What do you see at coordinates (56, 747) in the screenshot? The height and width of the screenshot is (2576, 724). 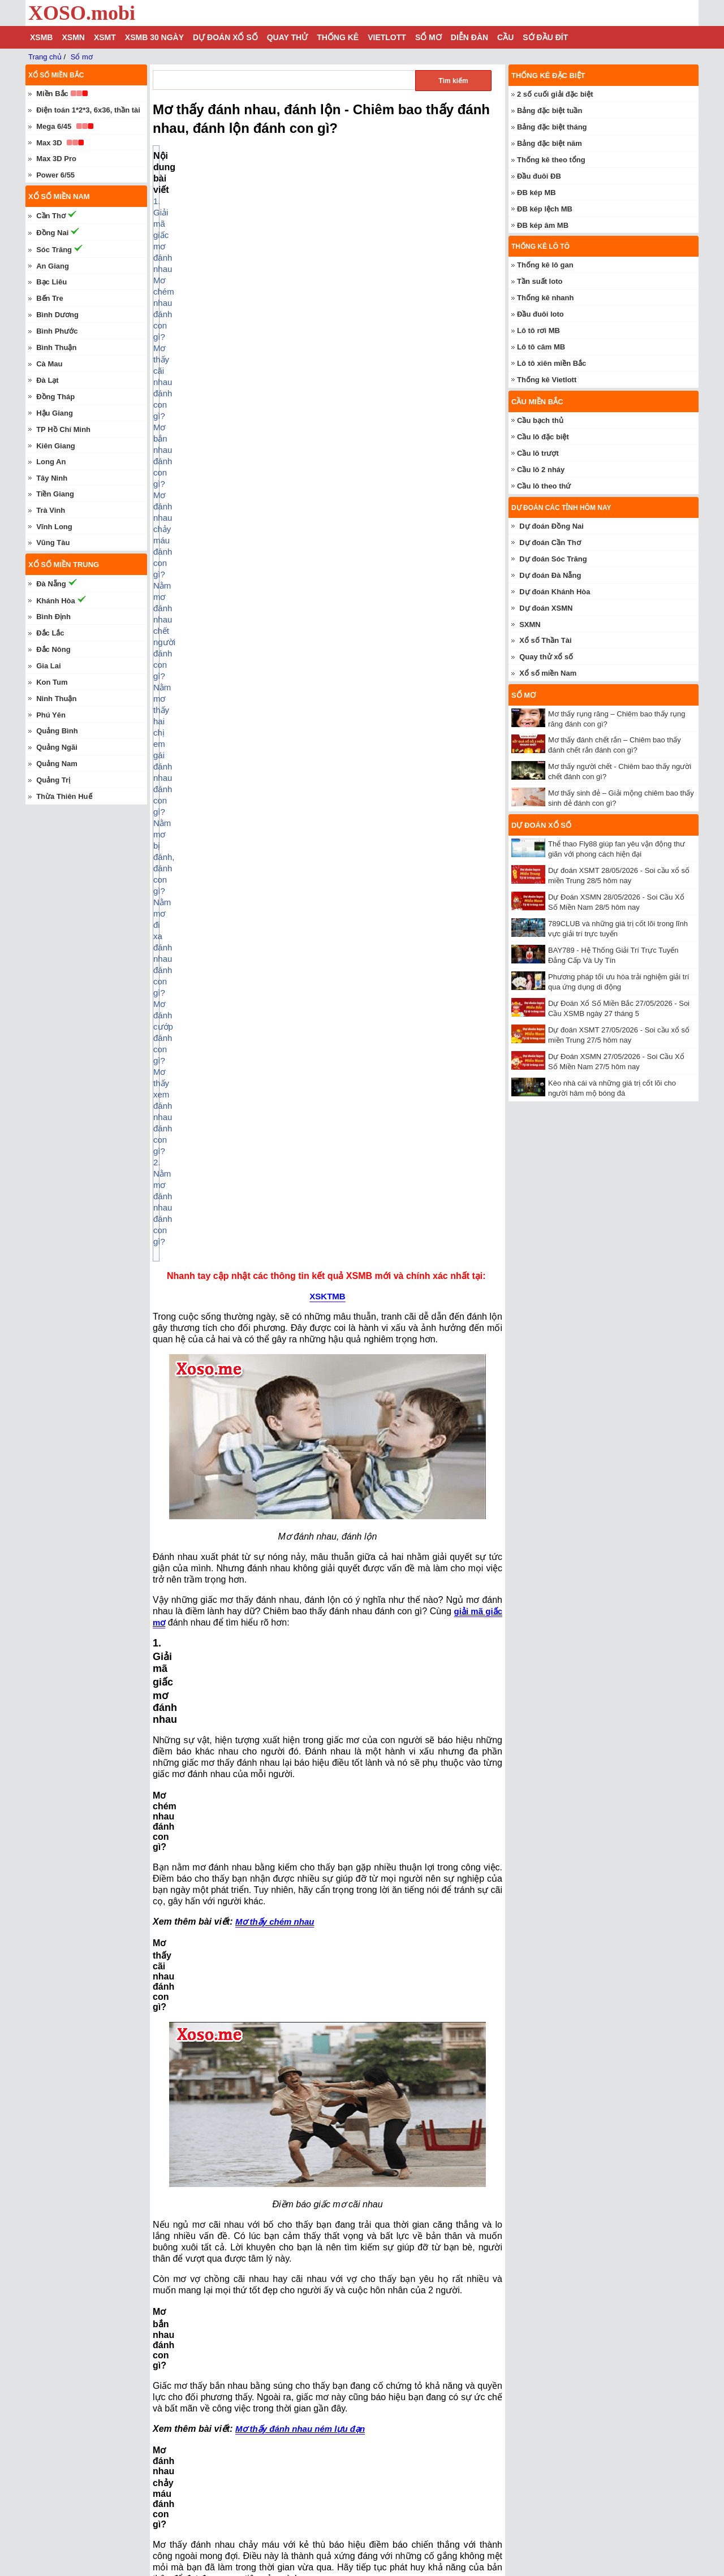 I see `Quảng Ngãi` at bounding box center [56, 747].